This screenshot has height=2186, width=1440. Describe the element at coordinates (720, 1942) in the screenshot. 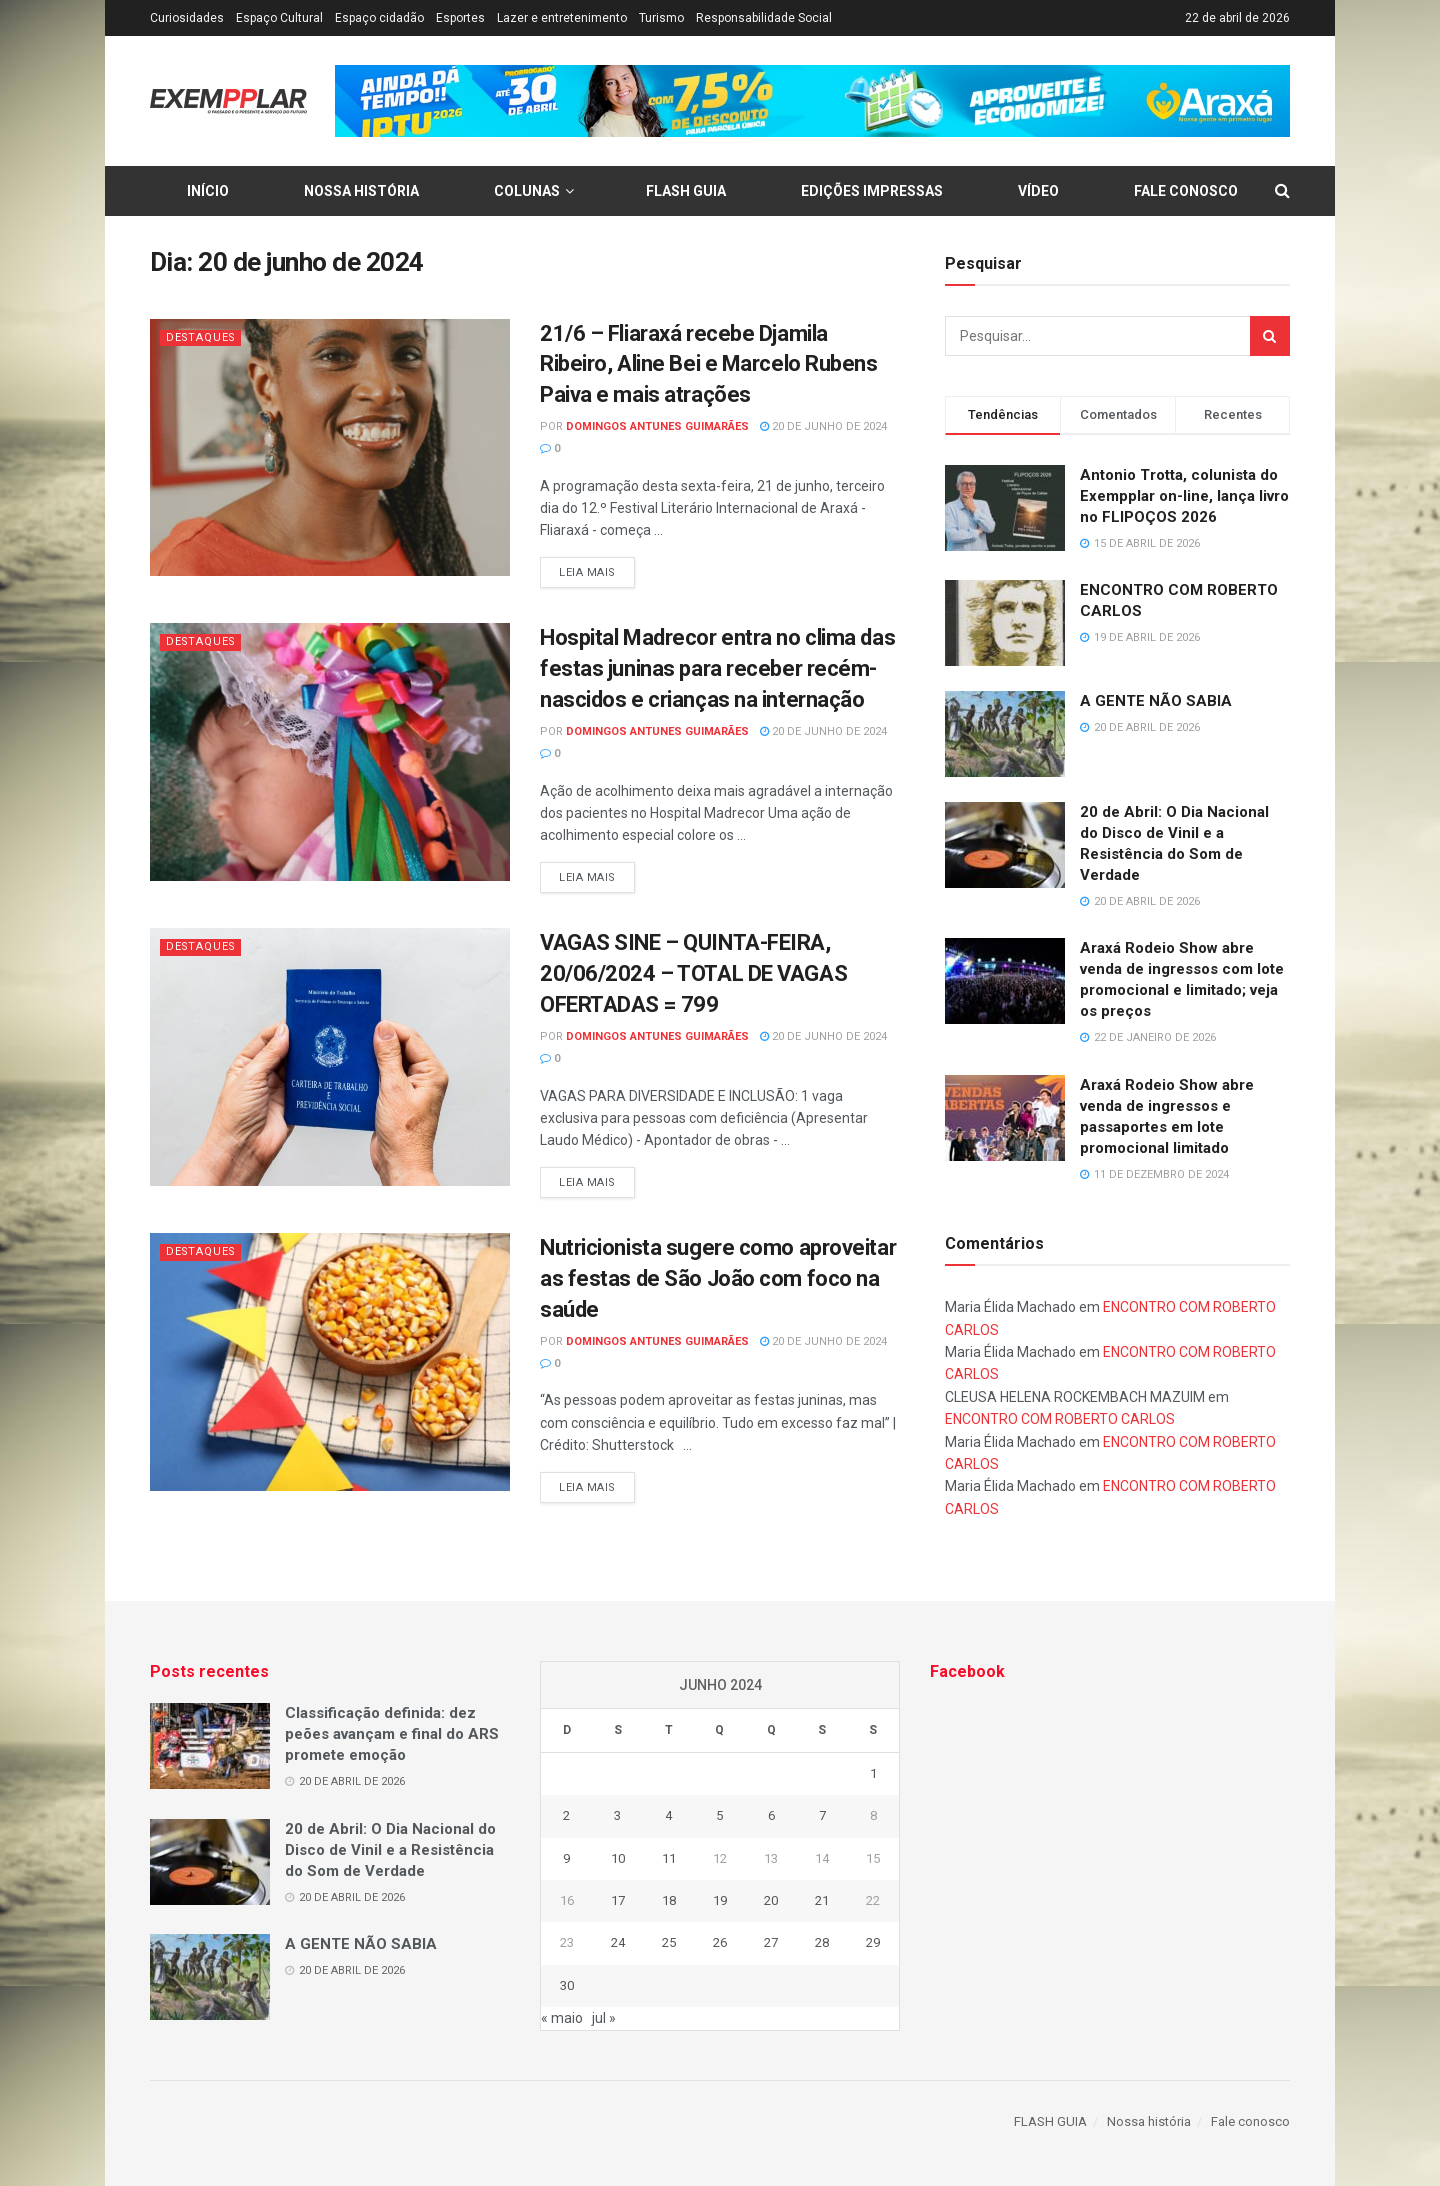

I see `26 [Posts publicados em 26 de June de 2024]` at that location.